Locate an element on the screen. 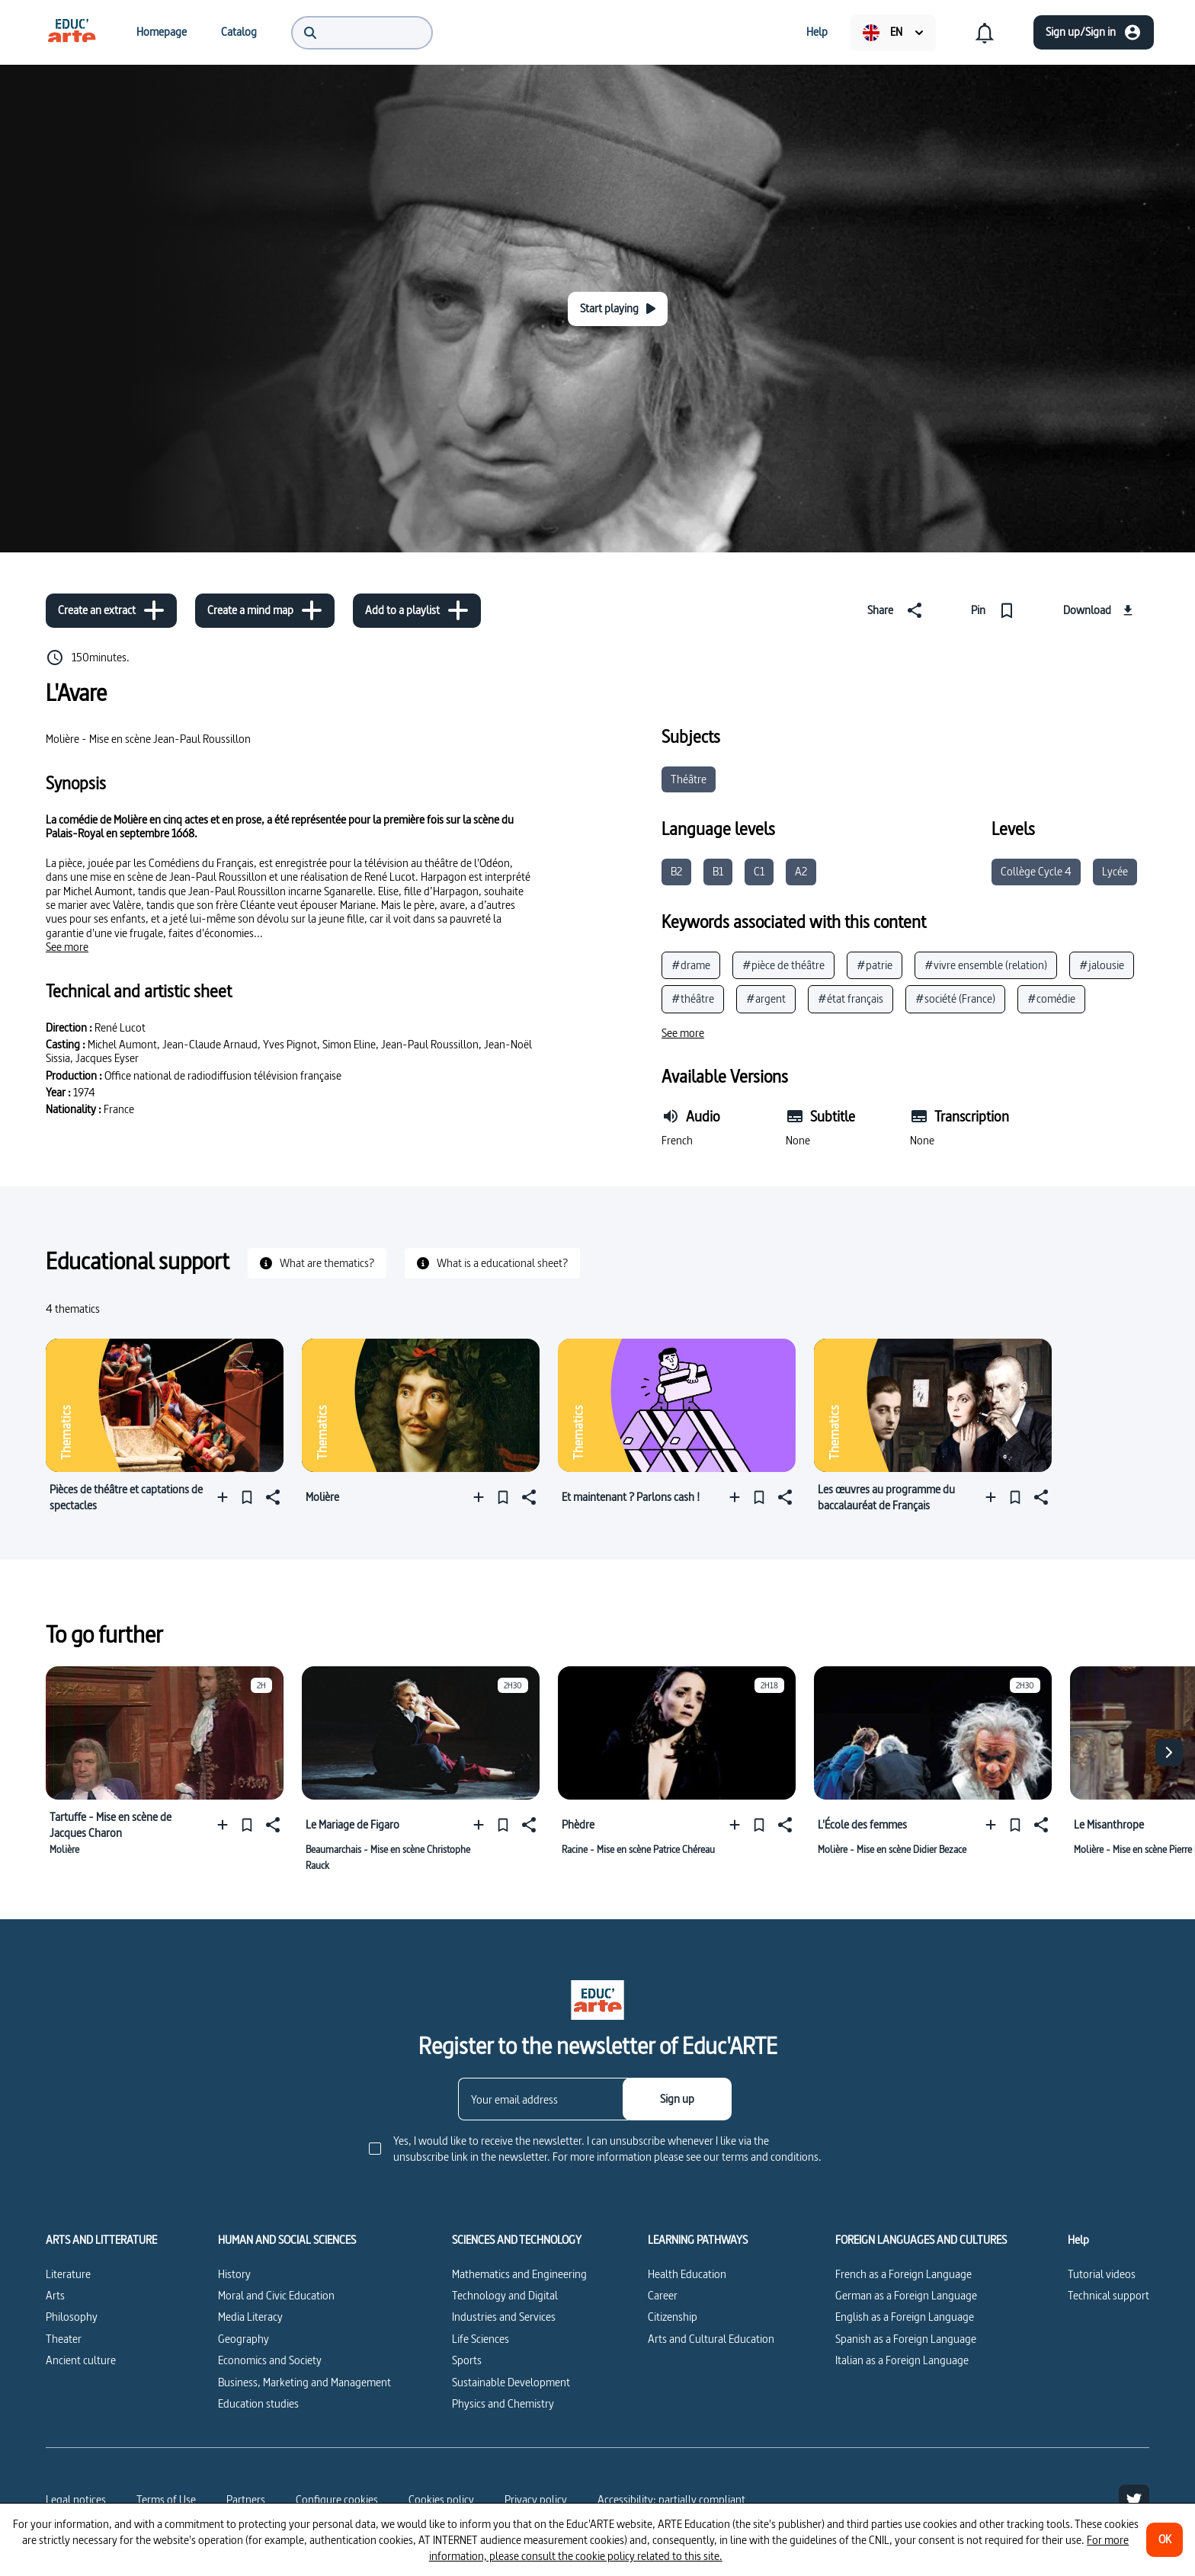  Mathematics and Engineering is located at coordinates (519, 2274).